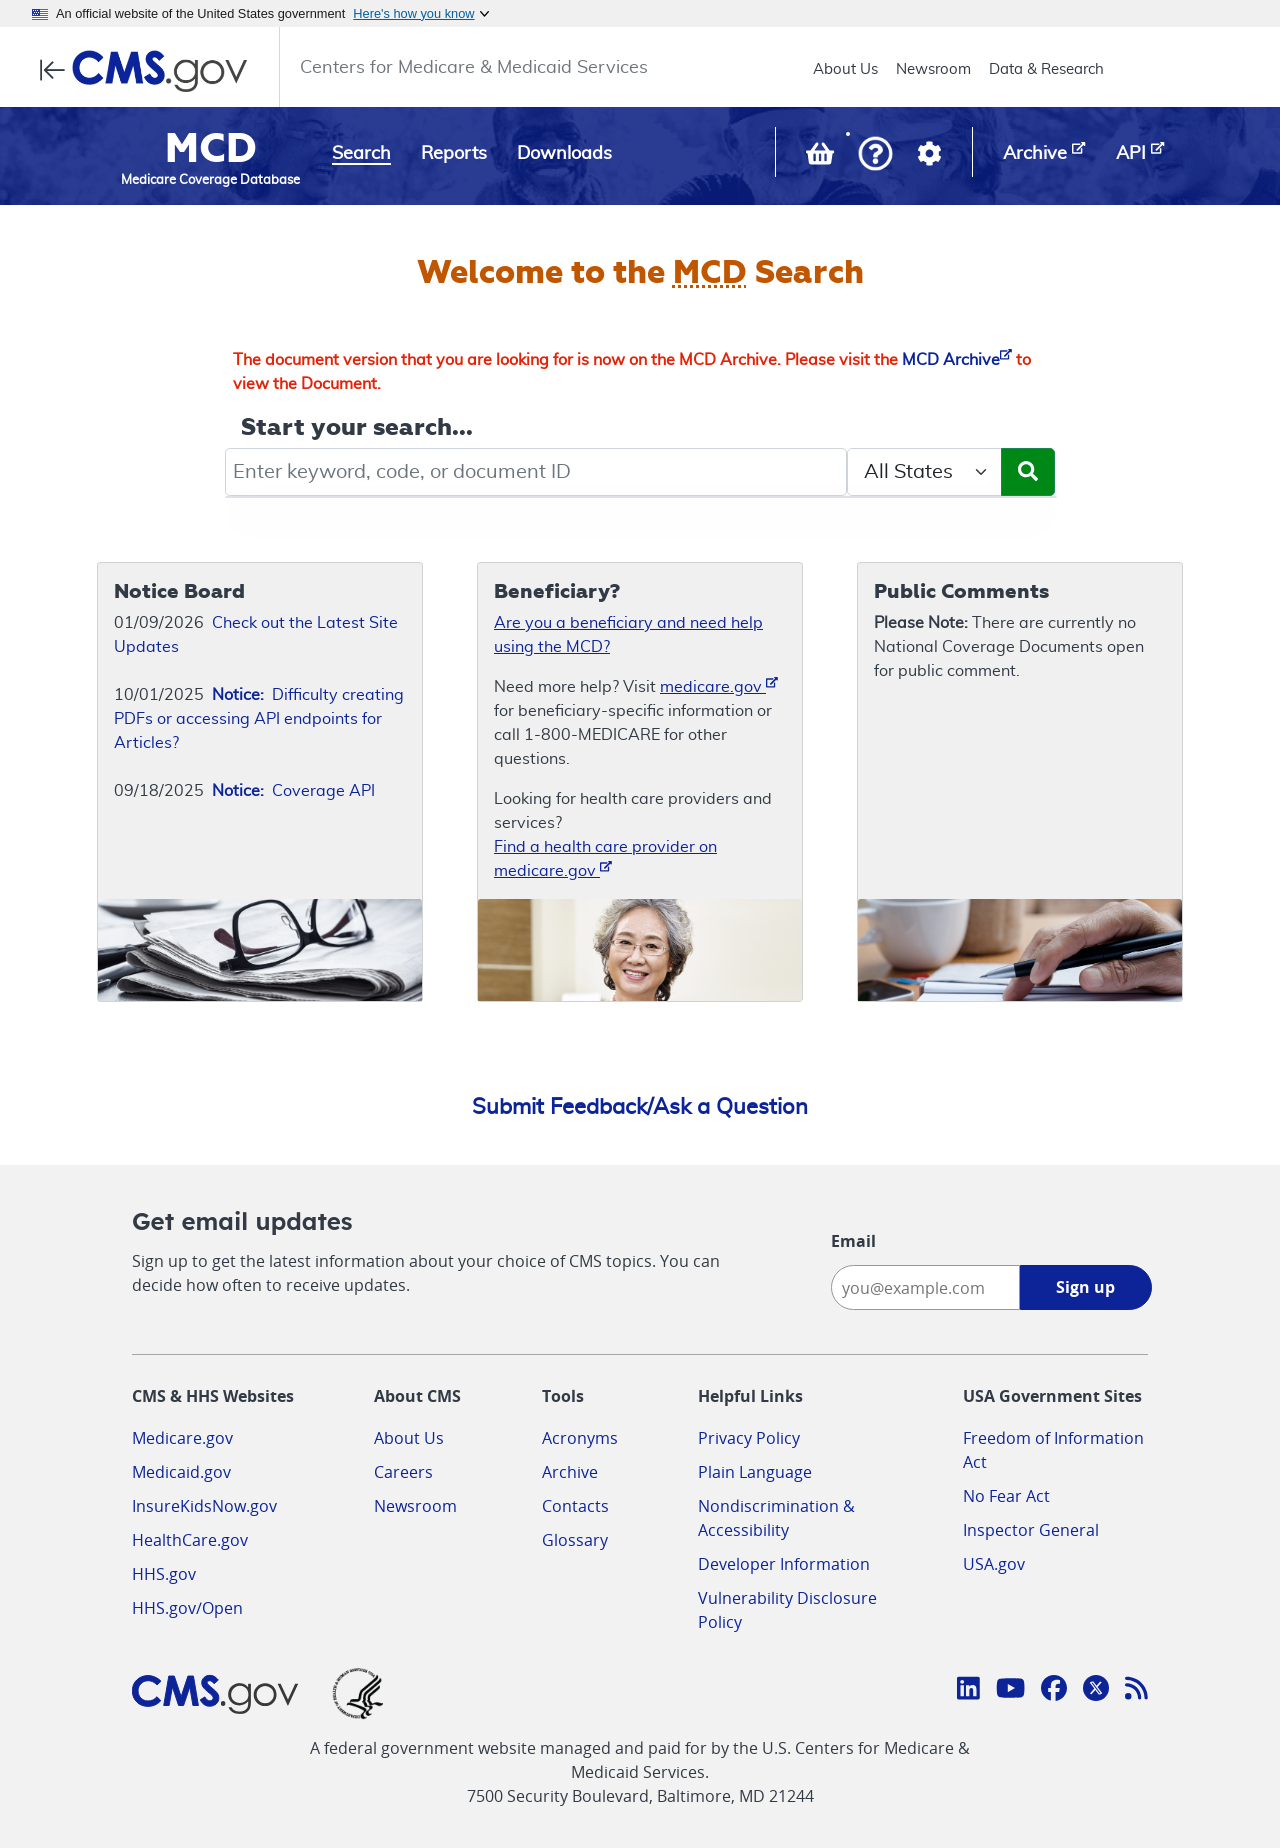 This screenshot has width=1280, height=1848. What do you see at coordinates (1028, 472) in the screenshot?
I see `[Submit Search]` at bounding box center [1028, 472].